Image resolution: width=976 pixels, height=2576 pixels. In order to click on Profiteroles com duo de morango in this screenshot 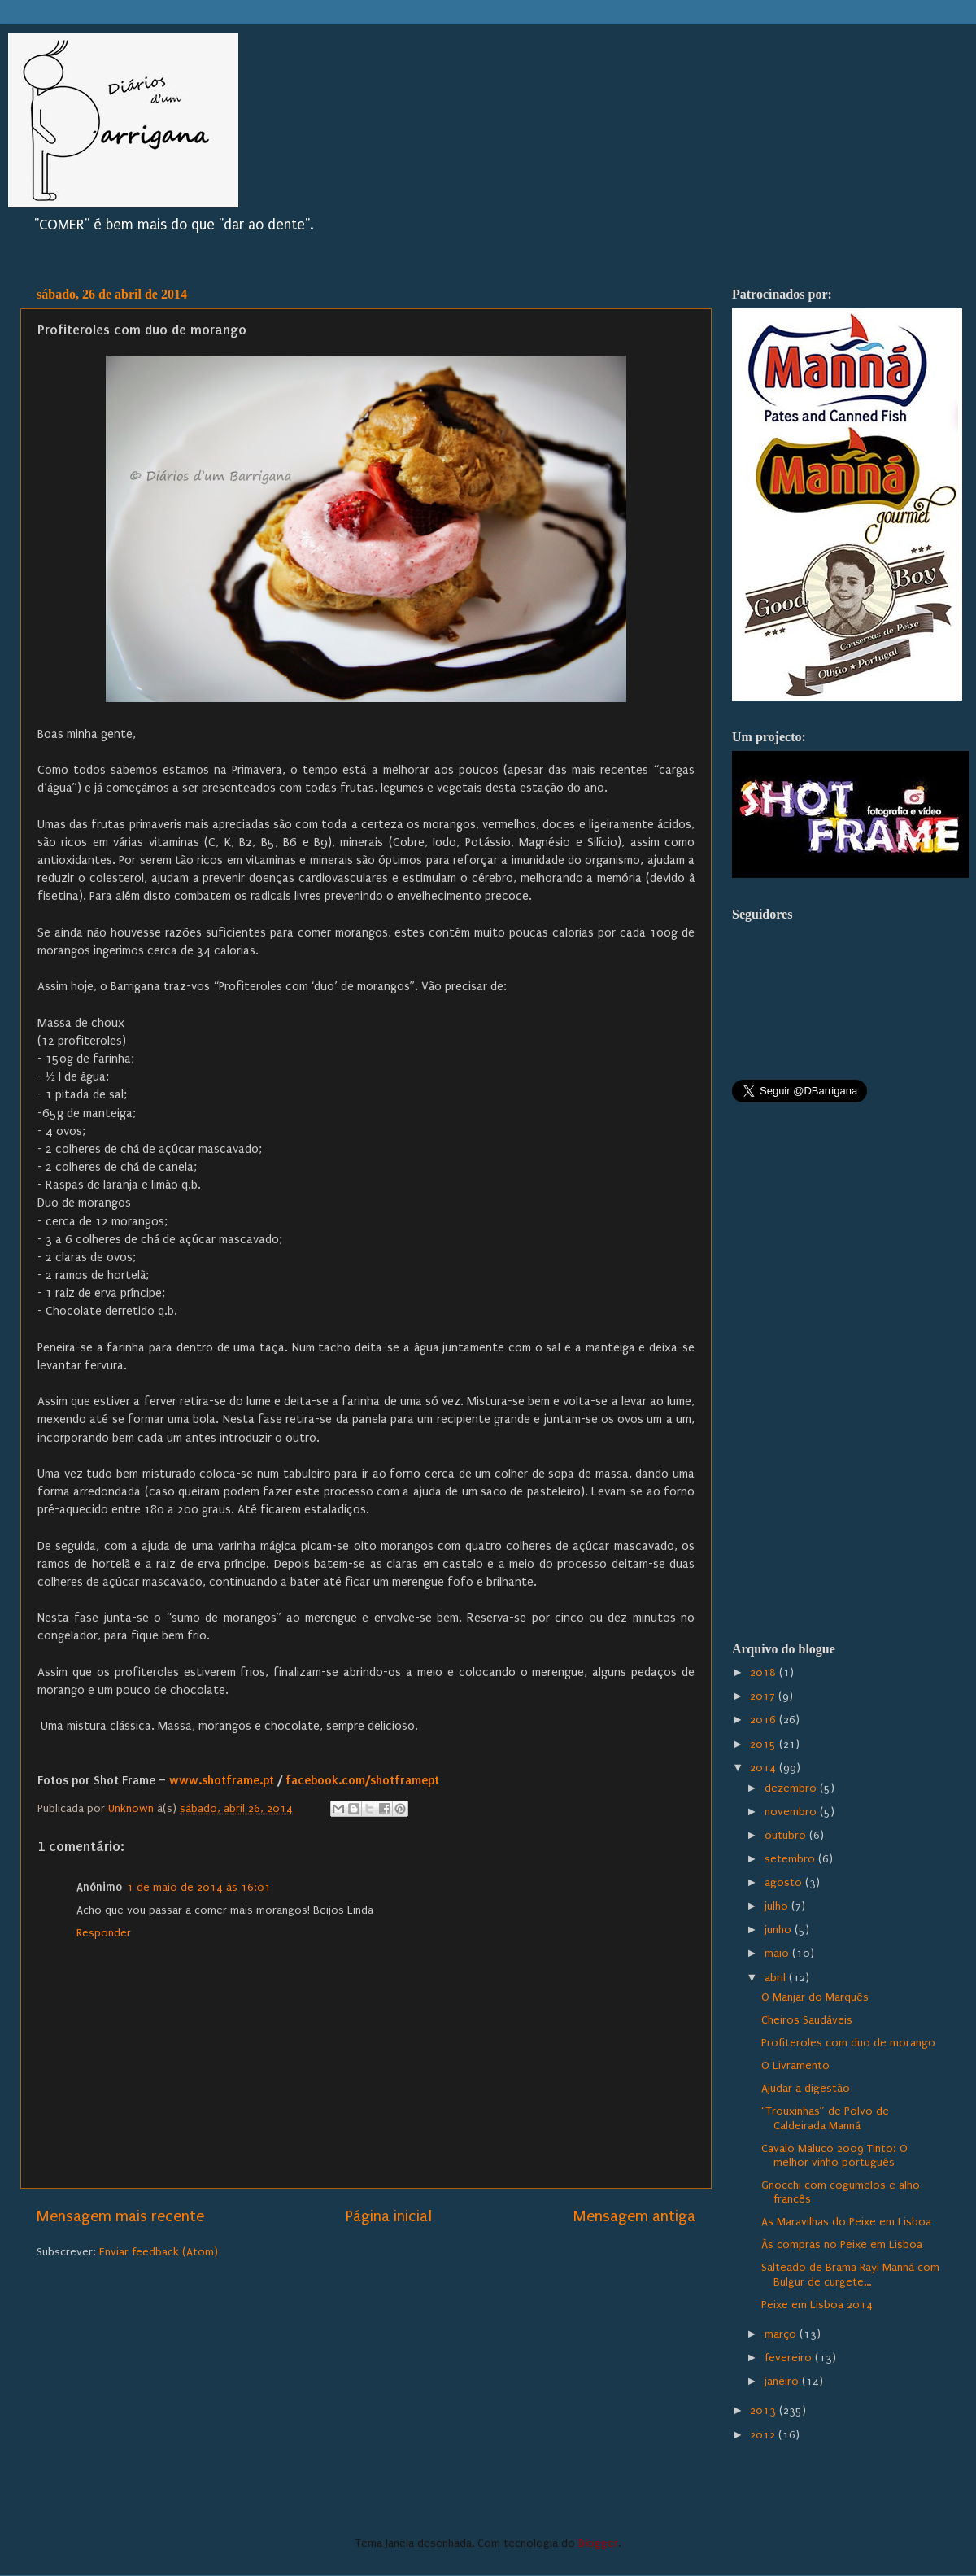, I will do `click(848, 2043)`.